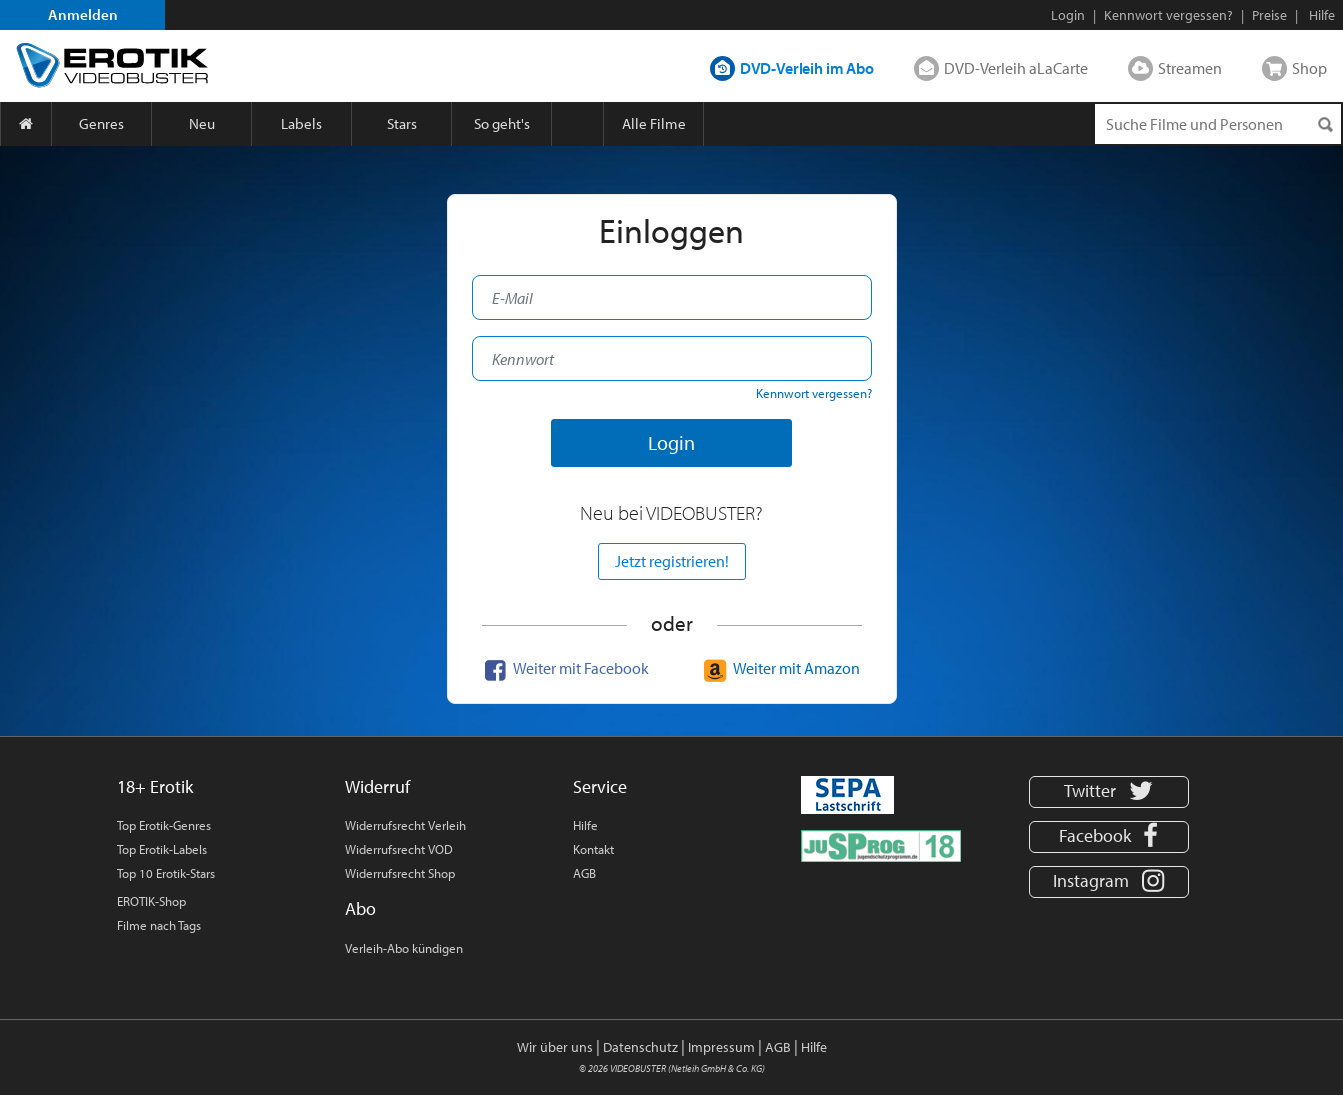 This screenshot has height=1095, width=1343. I want to click on So geht's, so click(502, 123).